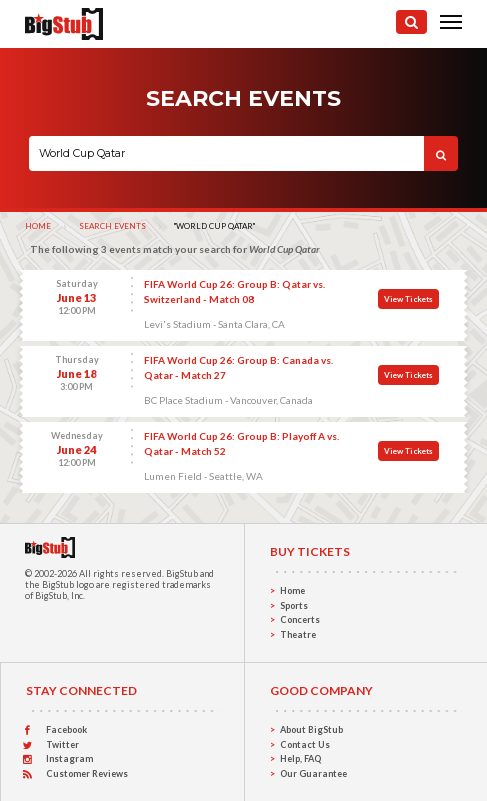 This screenshot has height=801, width=487. I want to click on Instagram, so click(69, 758).